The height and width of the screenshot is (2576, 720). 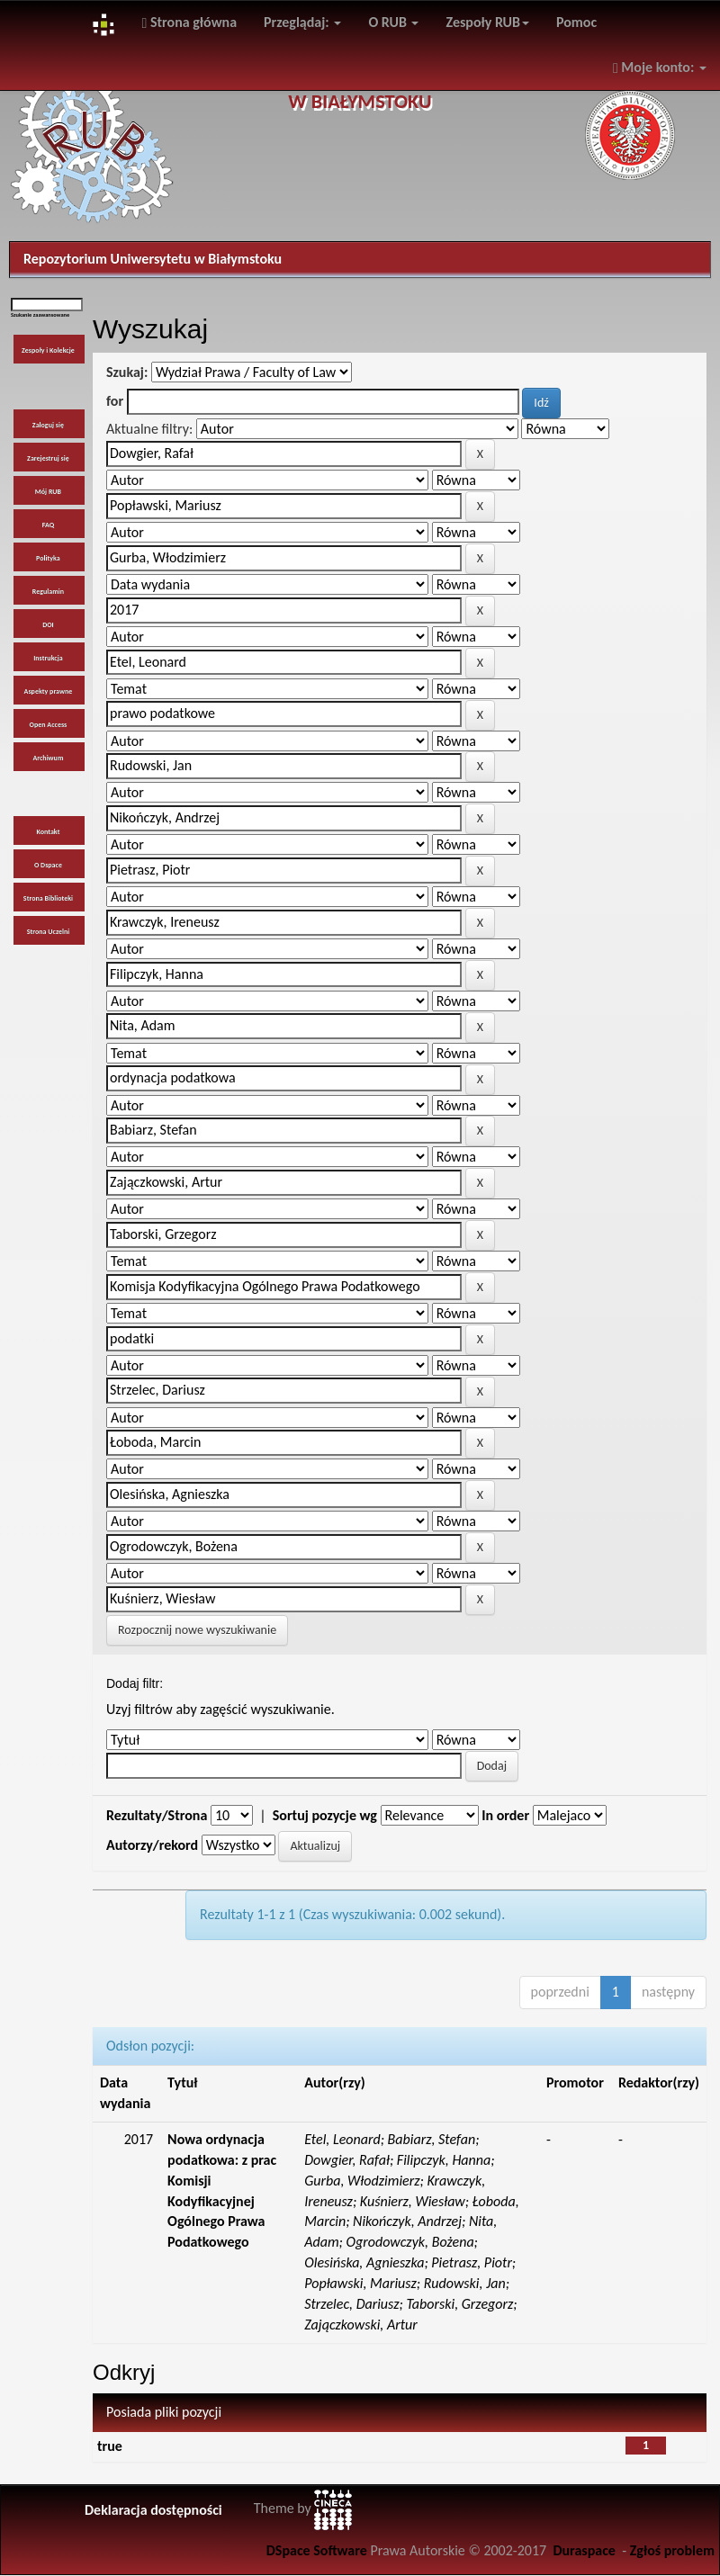 I want to click on Moje konto:, so click(x=659, y=67).